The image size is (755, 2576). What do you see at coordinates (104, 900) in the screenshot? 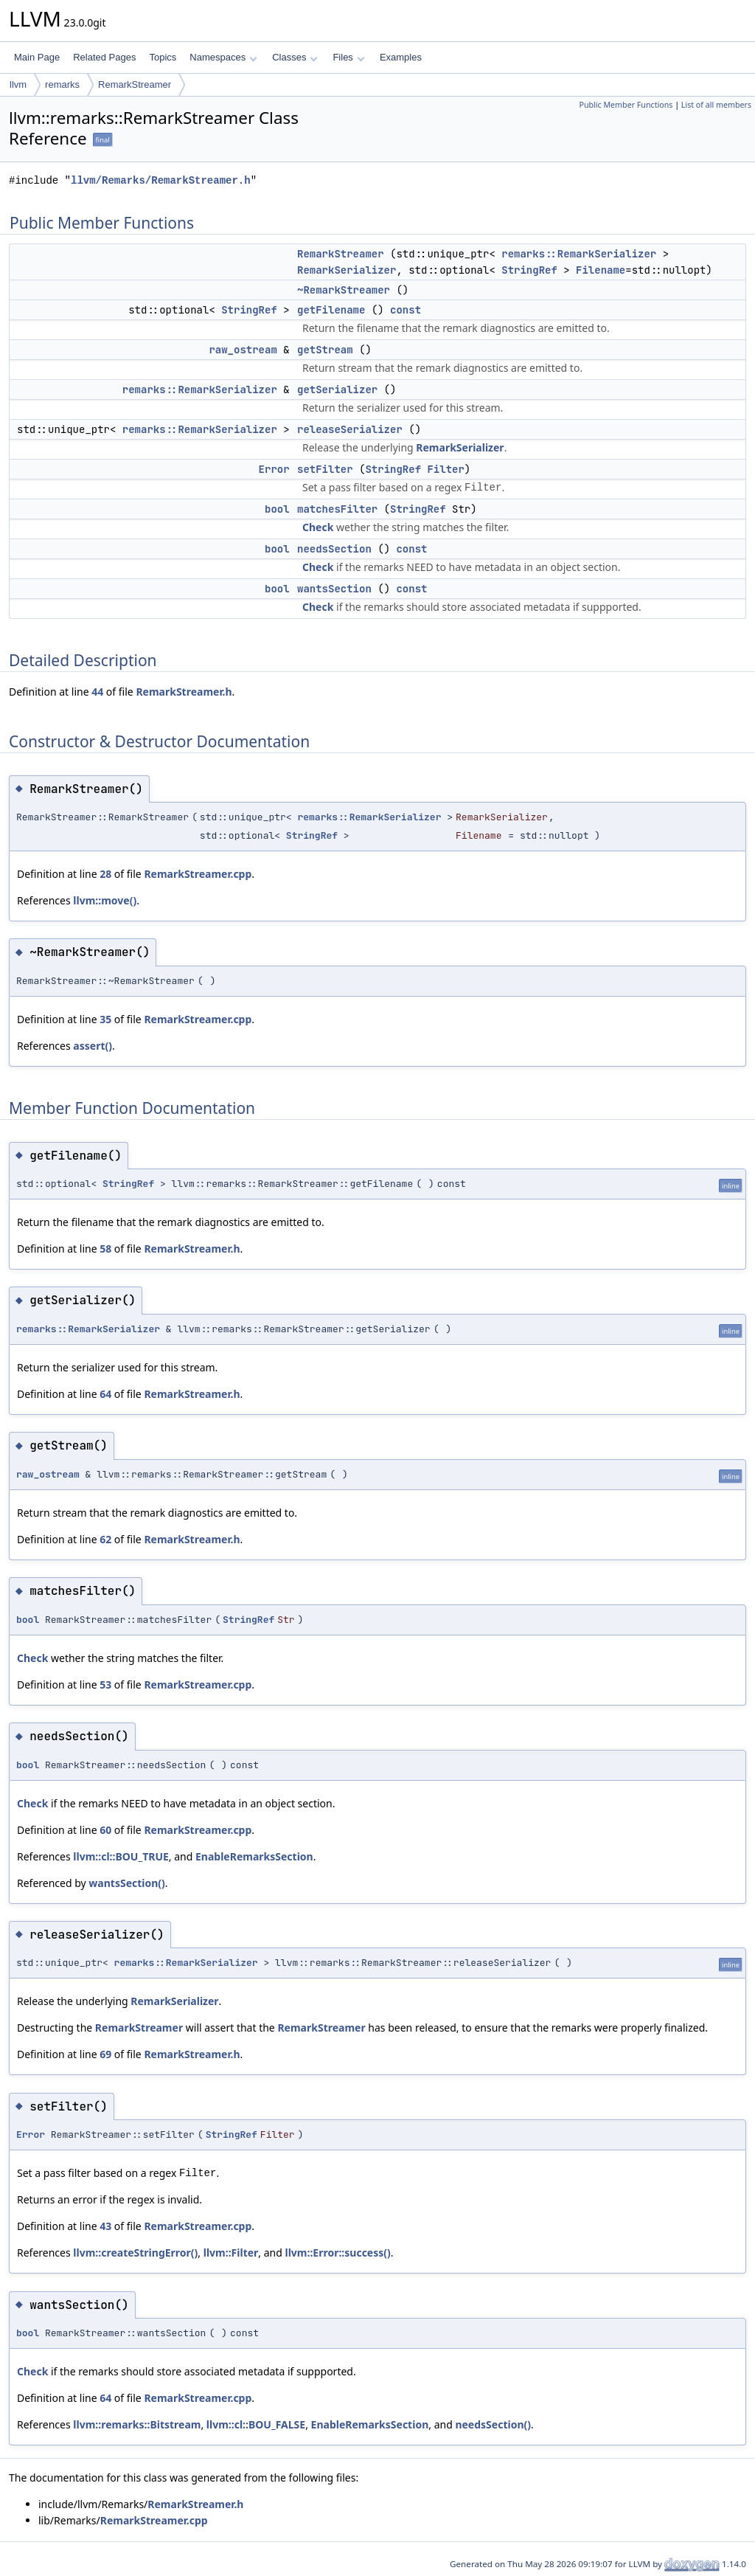
I see `llvm::move()` at bounding box center [104, 900].